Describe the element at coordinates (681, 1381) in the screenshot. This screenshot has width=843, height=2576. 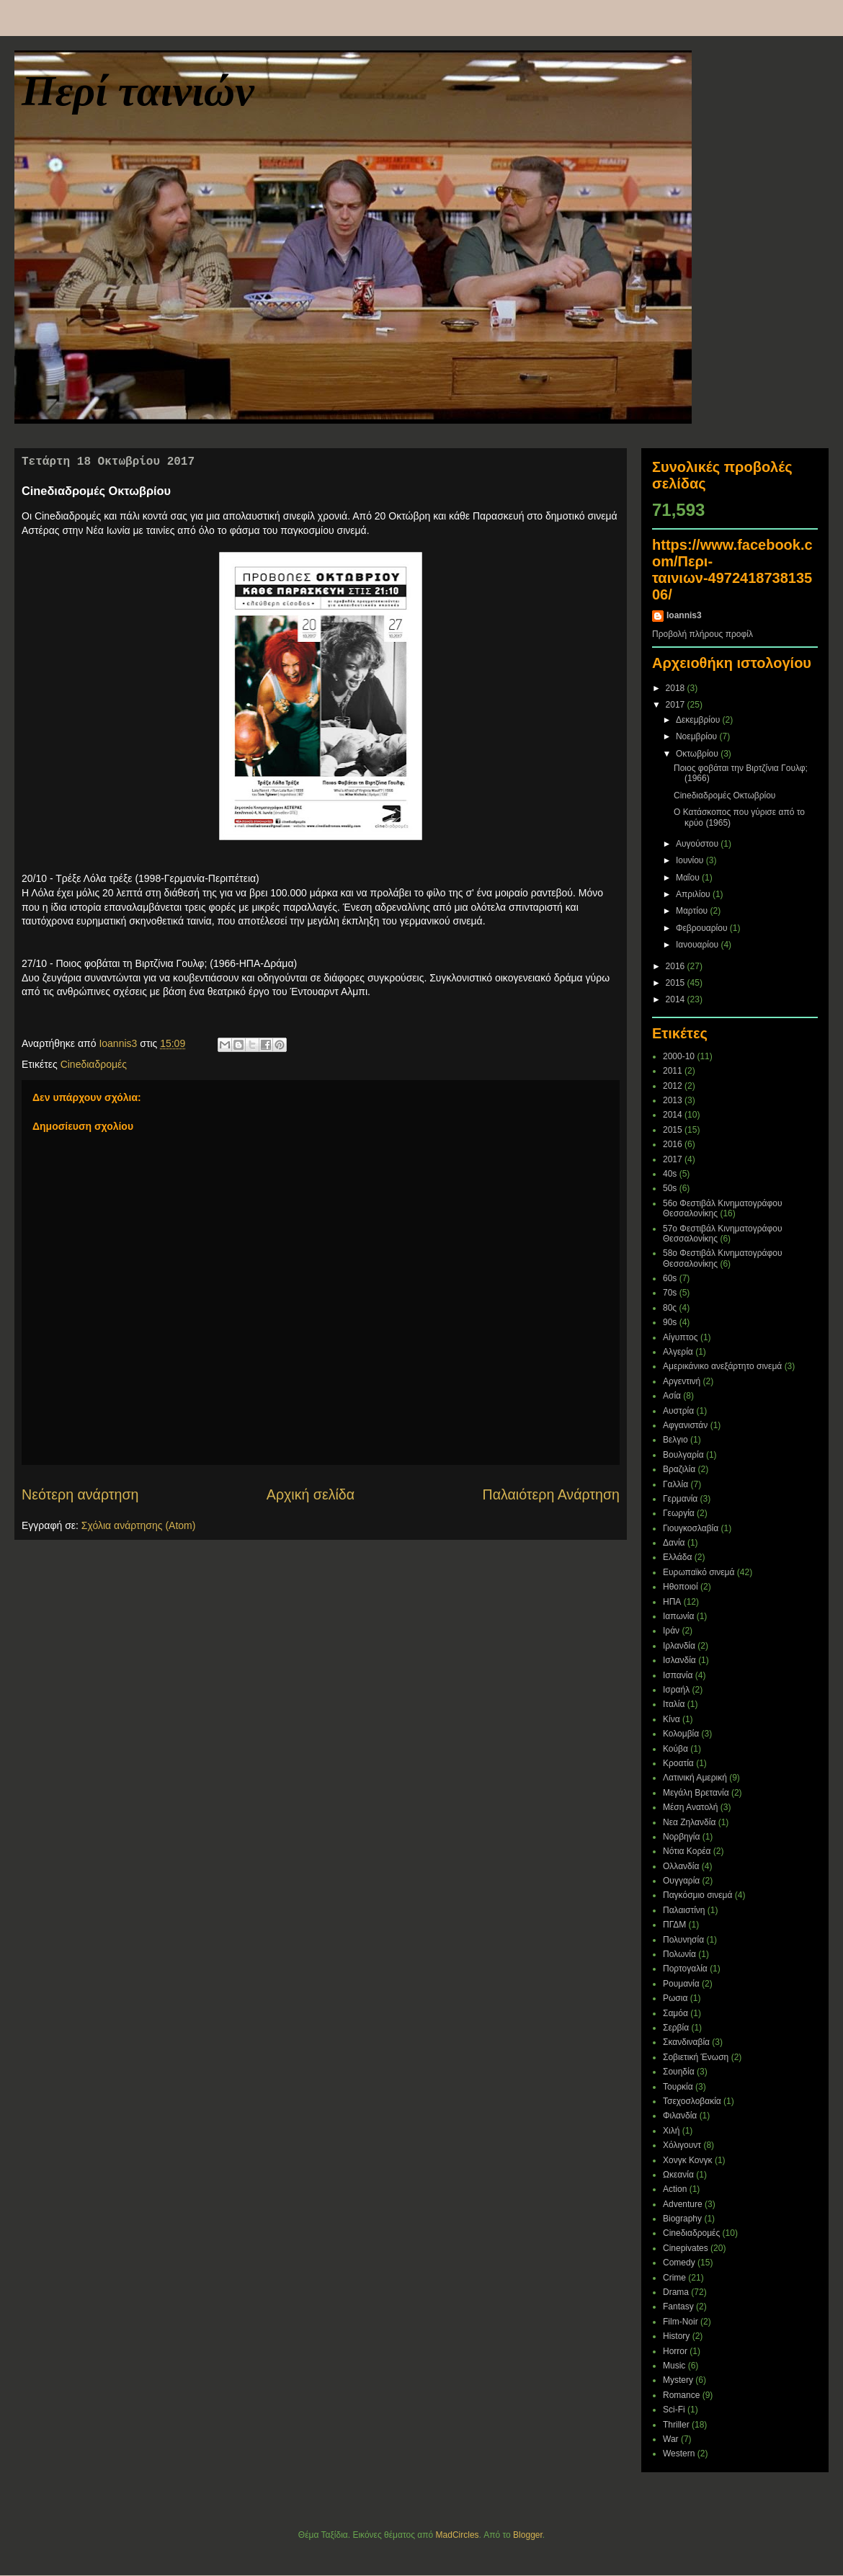
I see `Αργεντινή` at that location.